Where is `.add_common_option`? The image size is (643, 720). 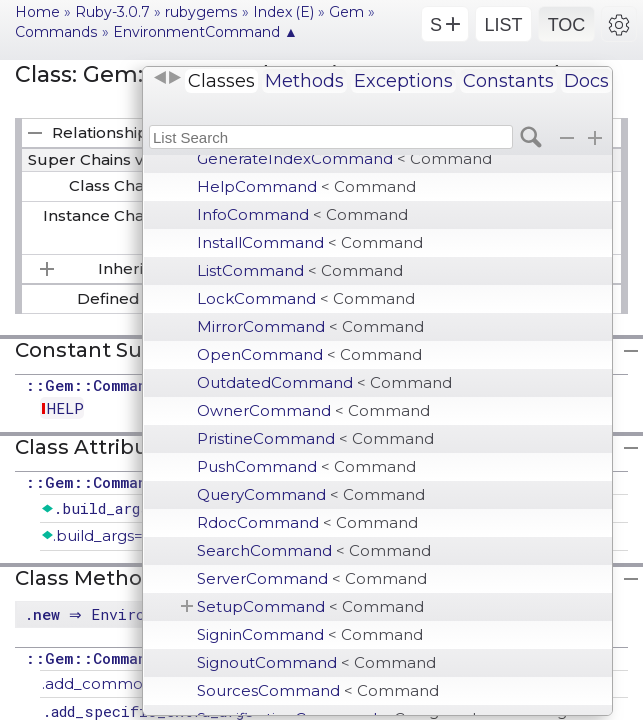 .add_common_option is located at coordinates (126, 683).